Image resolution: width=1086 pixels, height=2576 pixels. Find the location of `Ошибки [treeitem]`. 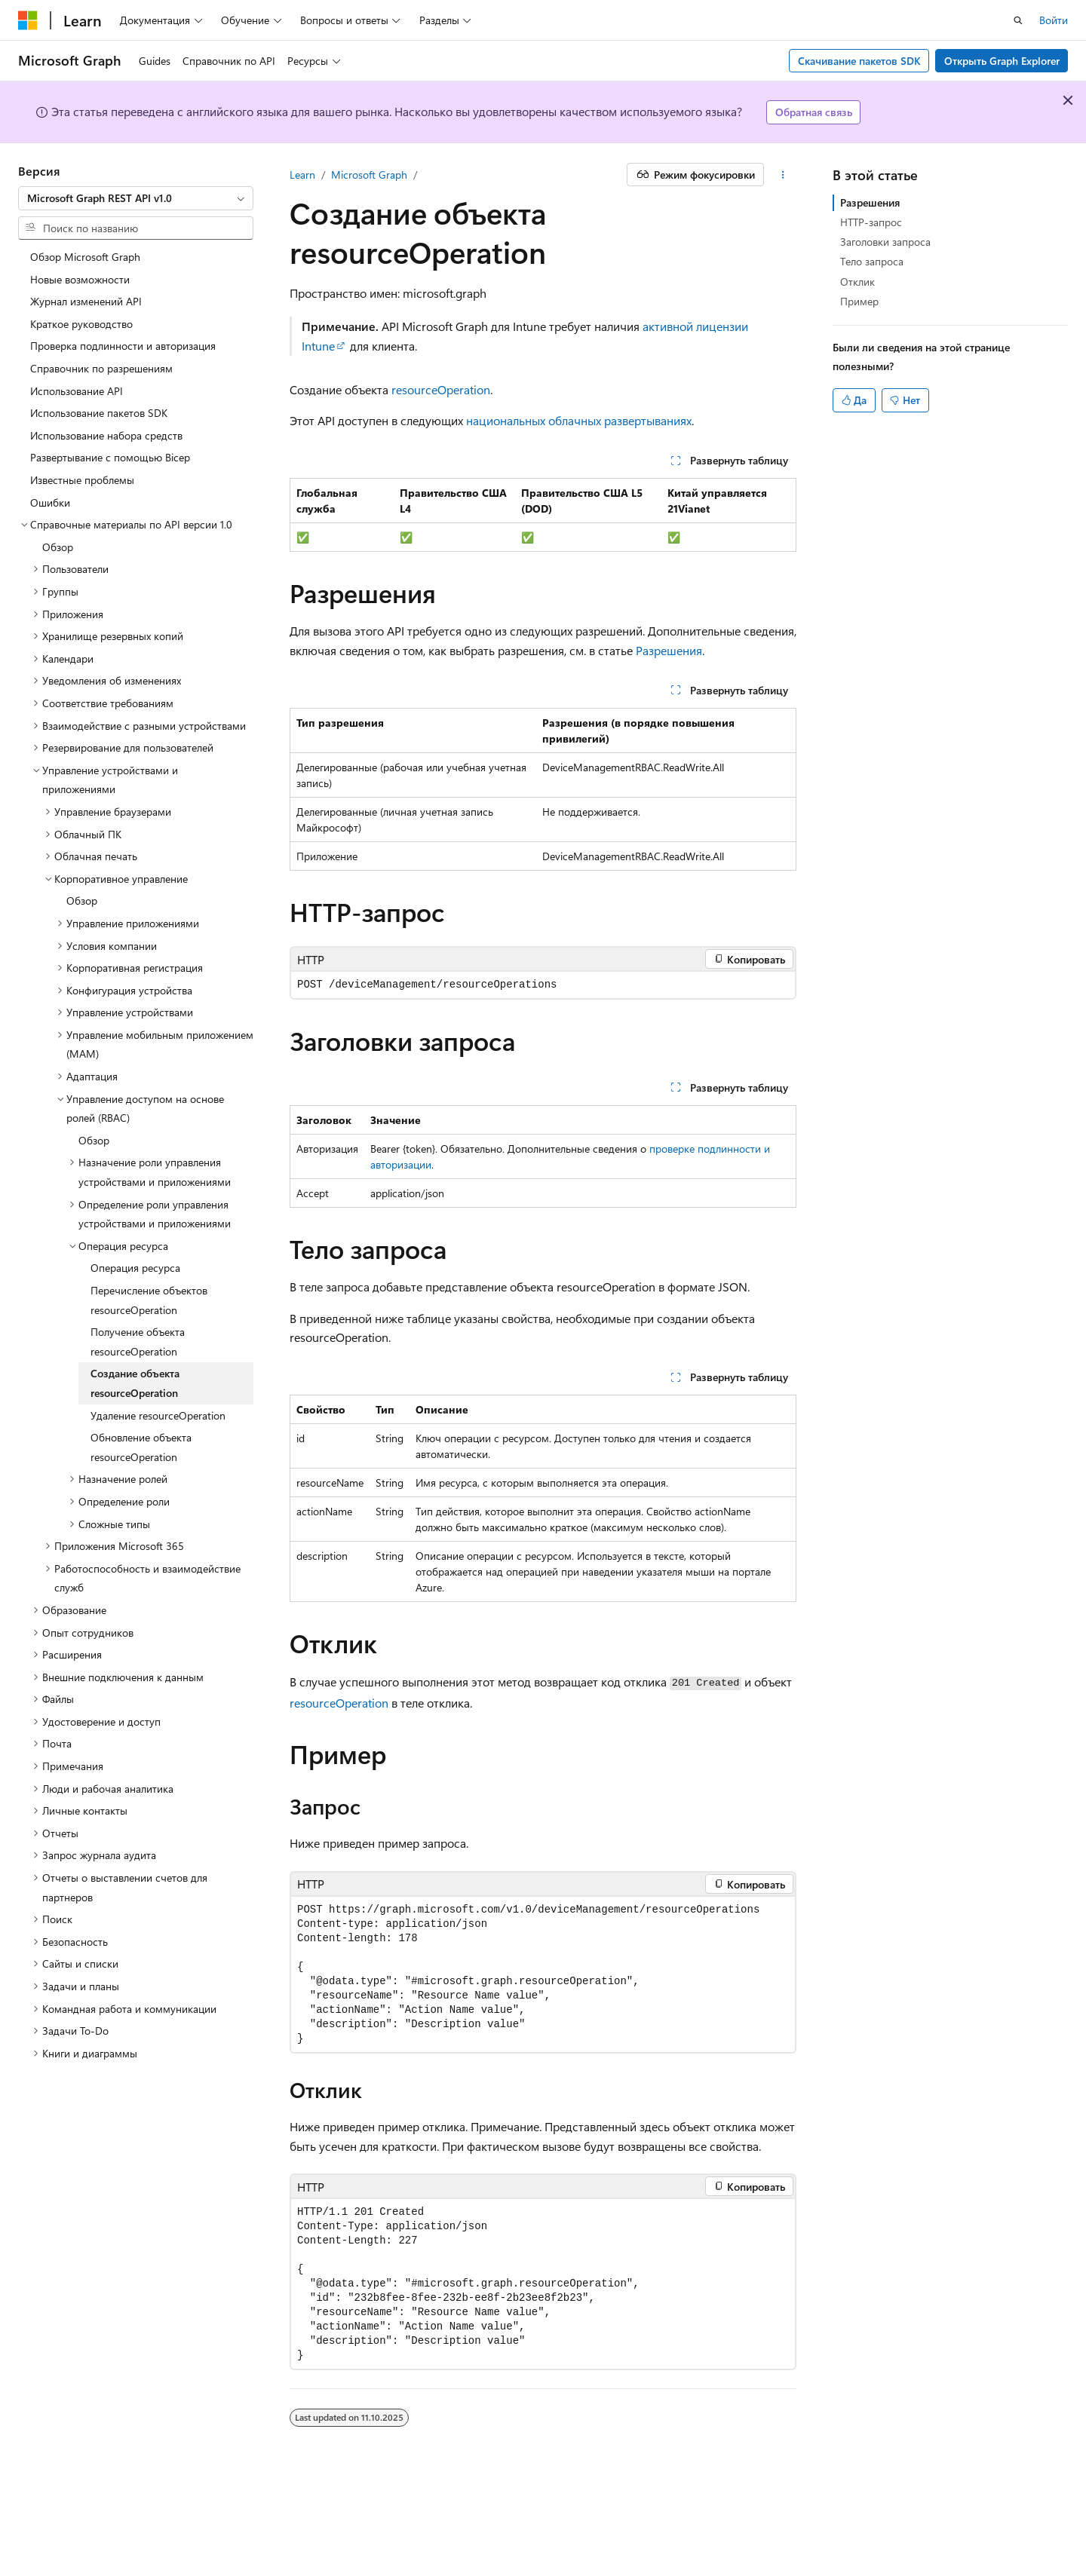

Ошибки [treeitem] is located at coordinates (50, 502).